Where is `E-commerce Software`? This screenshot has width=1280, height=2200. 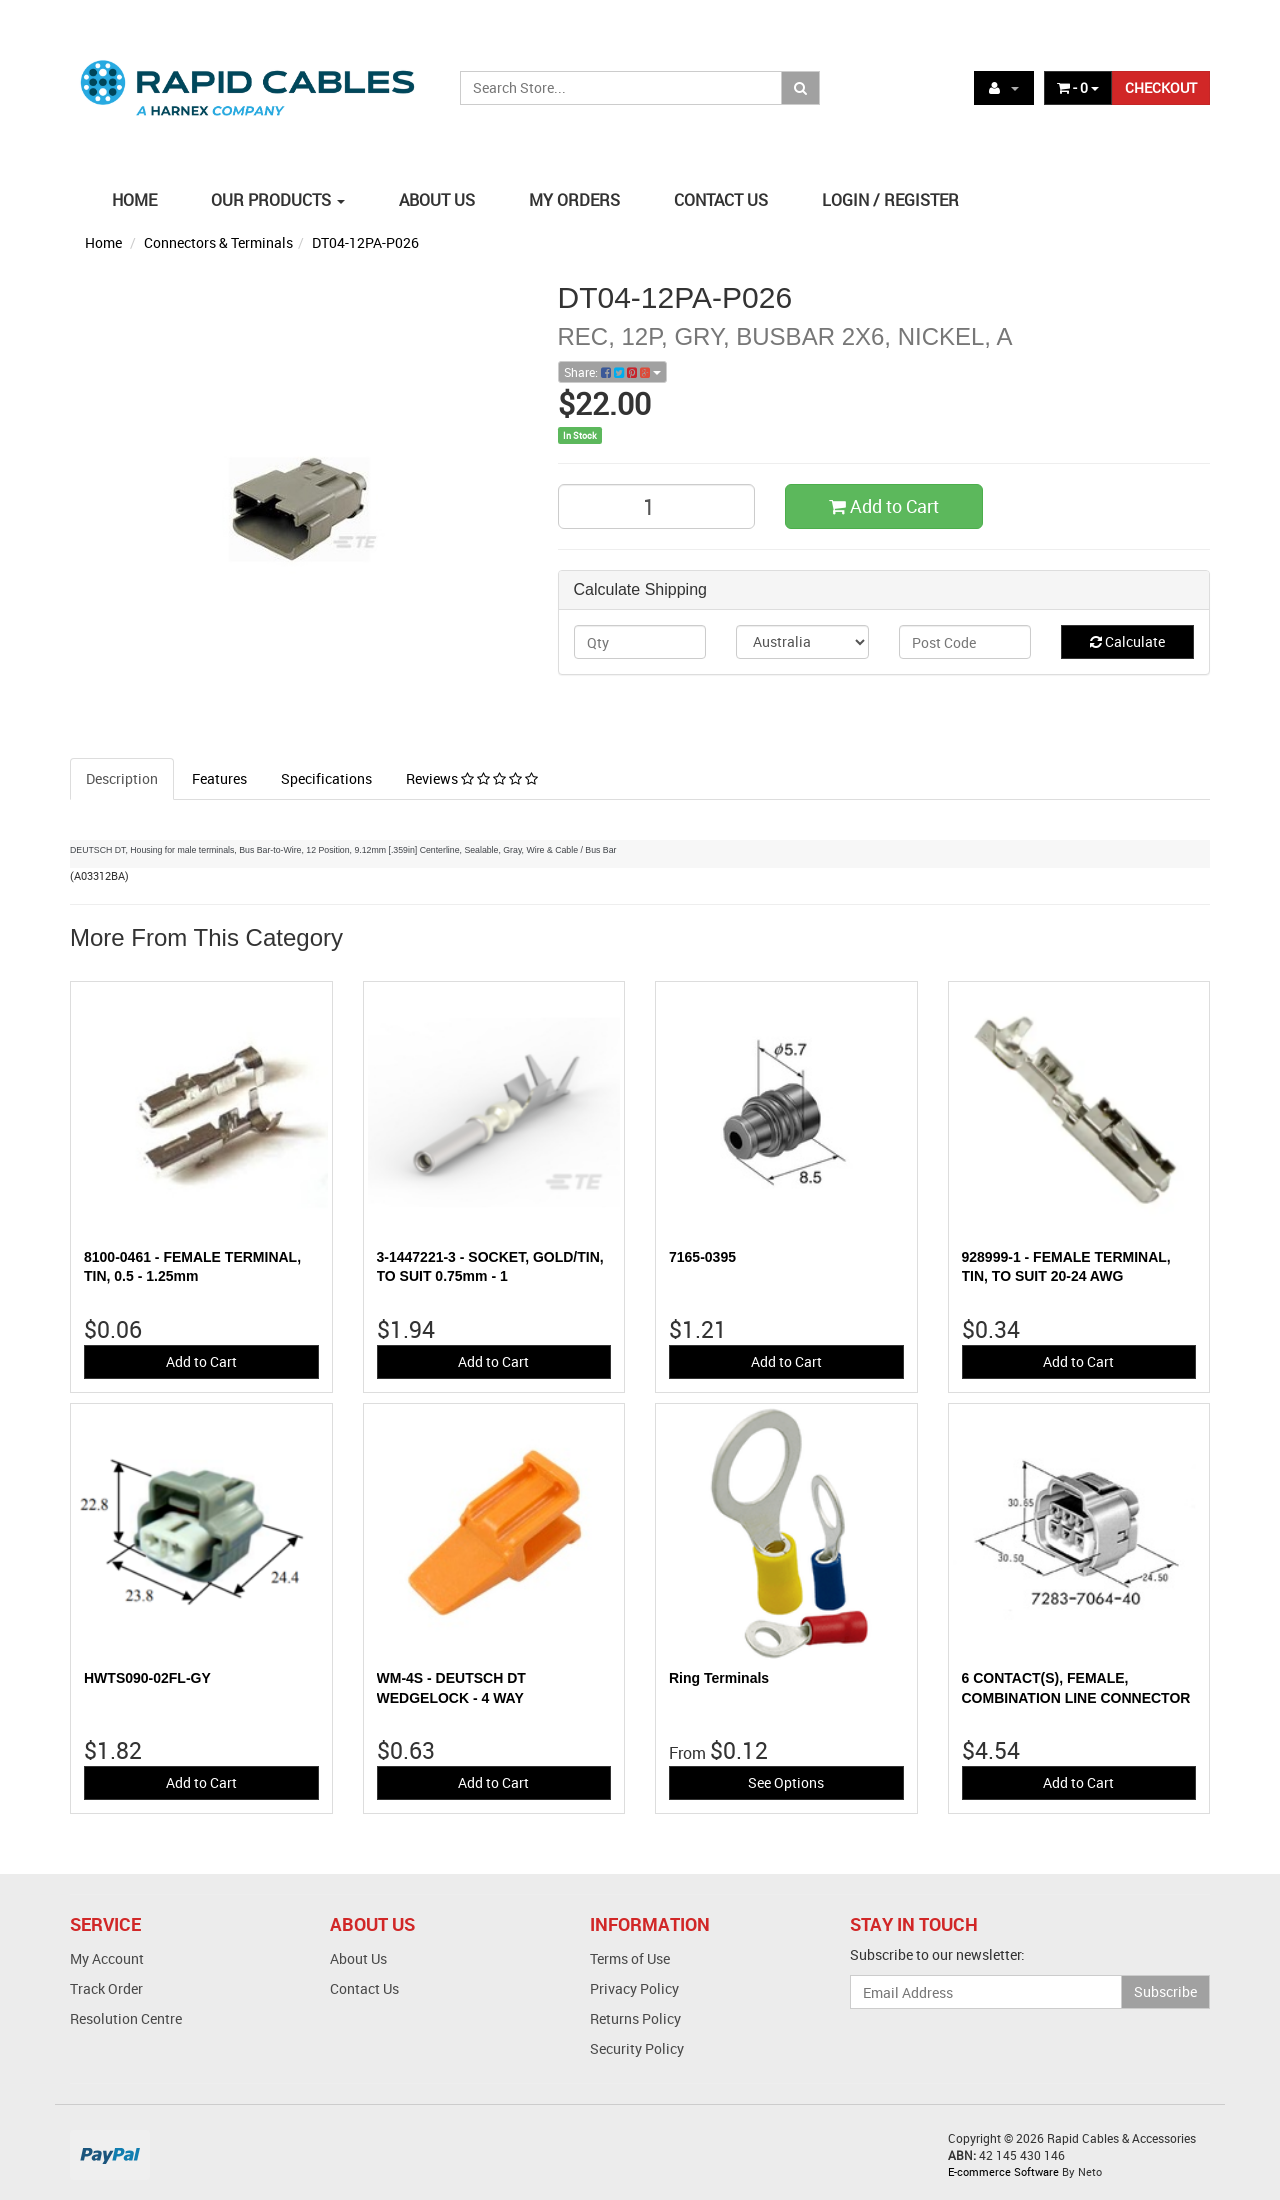 E-commerce Software is located at coordinates (1003, 2171).